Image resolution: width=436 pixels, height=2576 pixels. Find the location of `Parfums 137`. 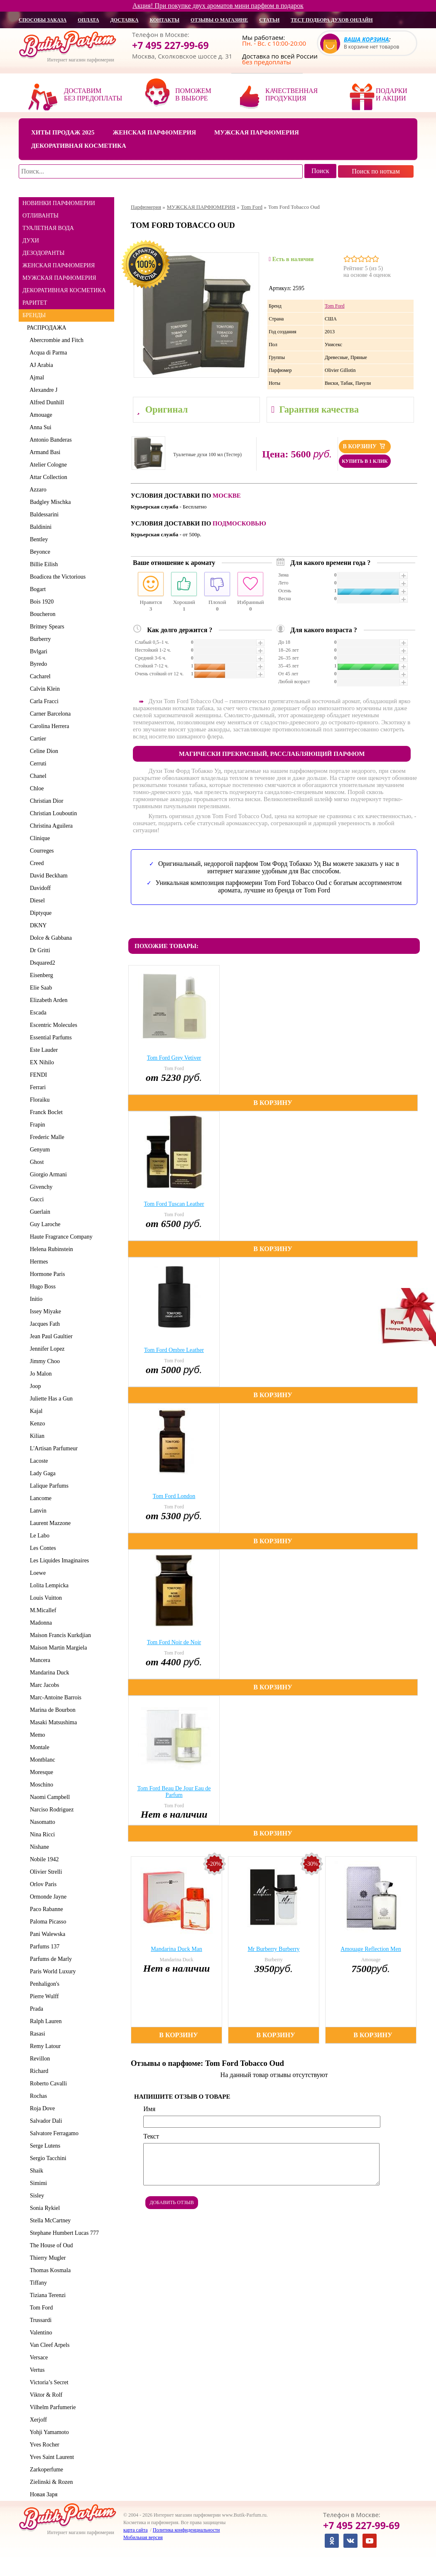

Parfums 137 is located at coordinates (43, 1946).